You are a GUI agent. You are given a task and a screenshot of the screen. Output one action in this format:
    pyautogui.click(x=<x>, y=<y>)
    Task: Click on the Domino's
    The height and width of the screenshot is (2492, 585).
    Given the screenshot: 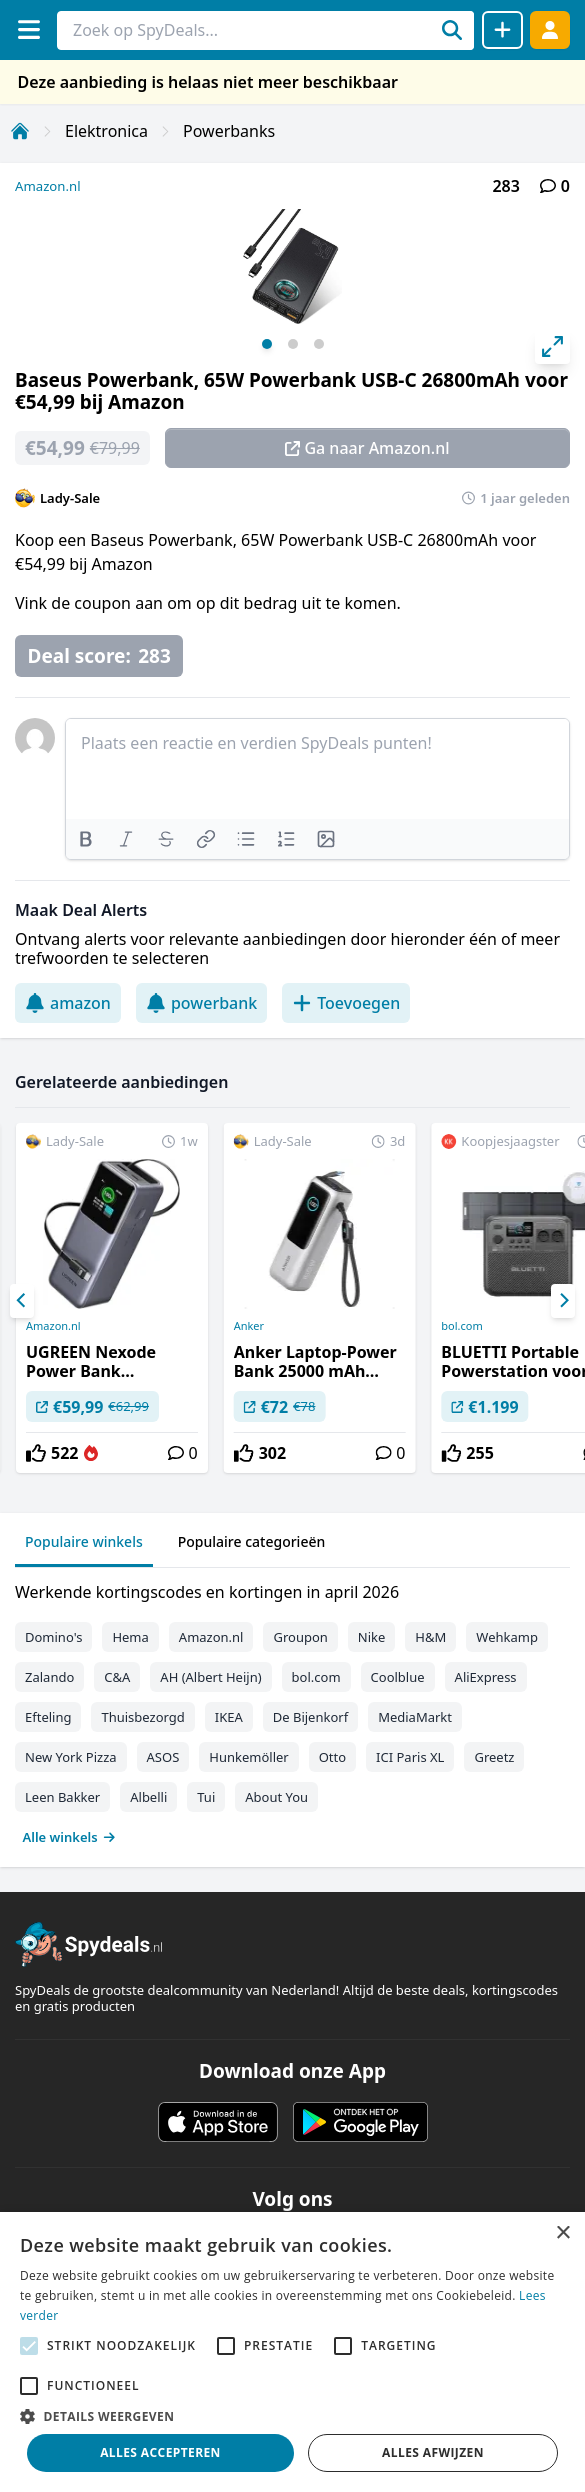 What is the action you would take?
    pyautogui.click(x=53, y=1637)
    